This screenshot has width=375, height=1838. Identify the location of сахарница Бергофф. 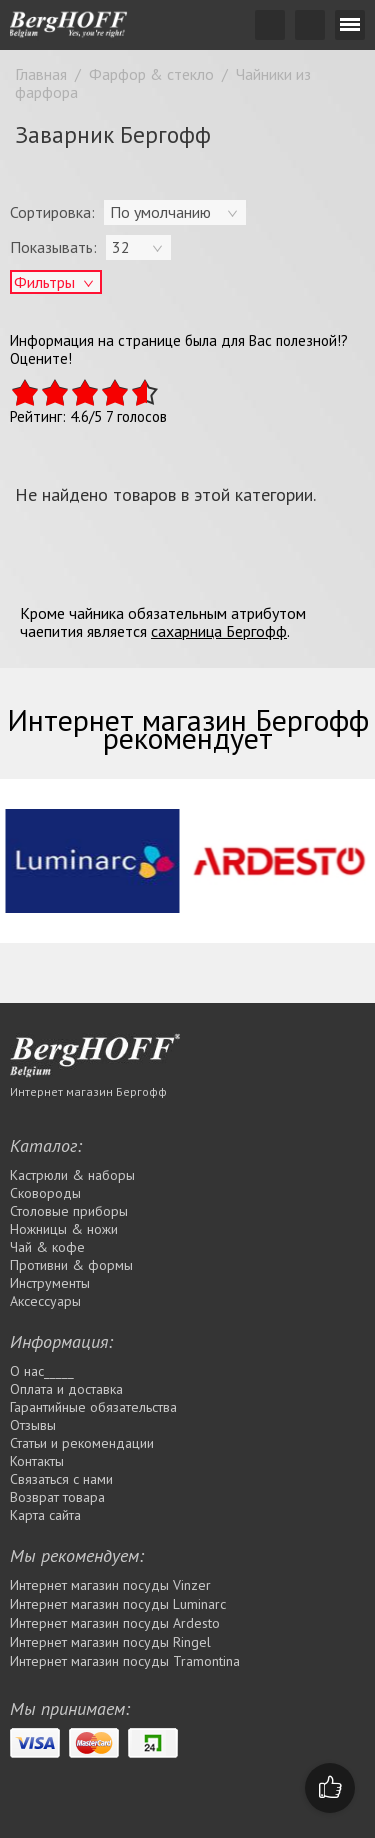
(219, 631).